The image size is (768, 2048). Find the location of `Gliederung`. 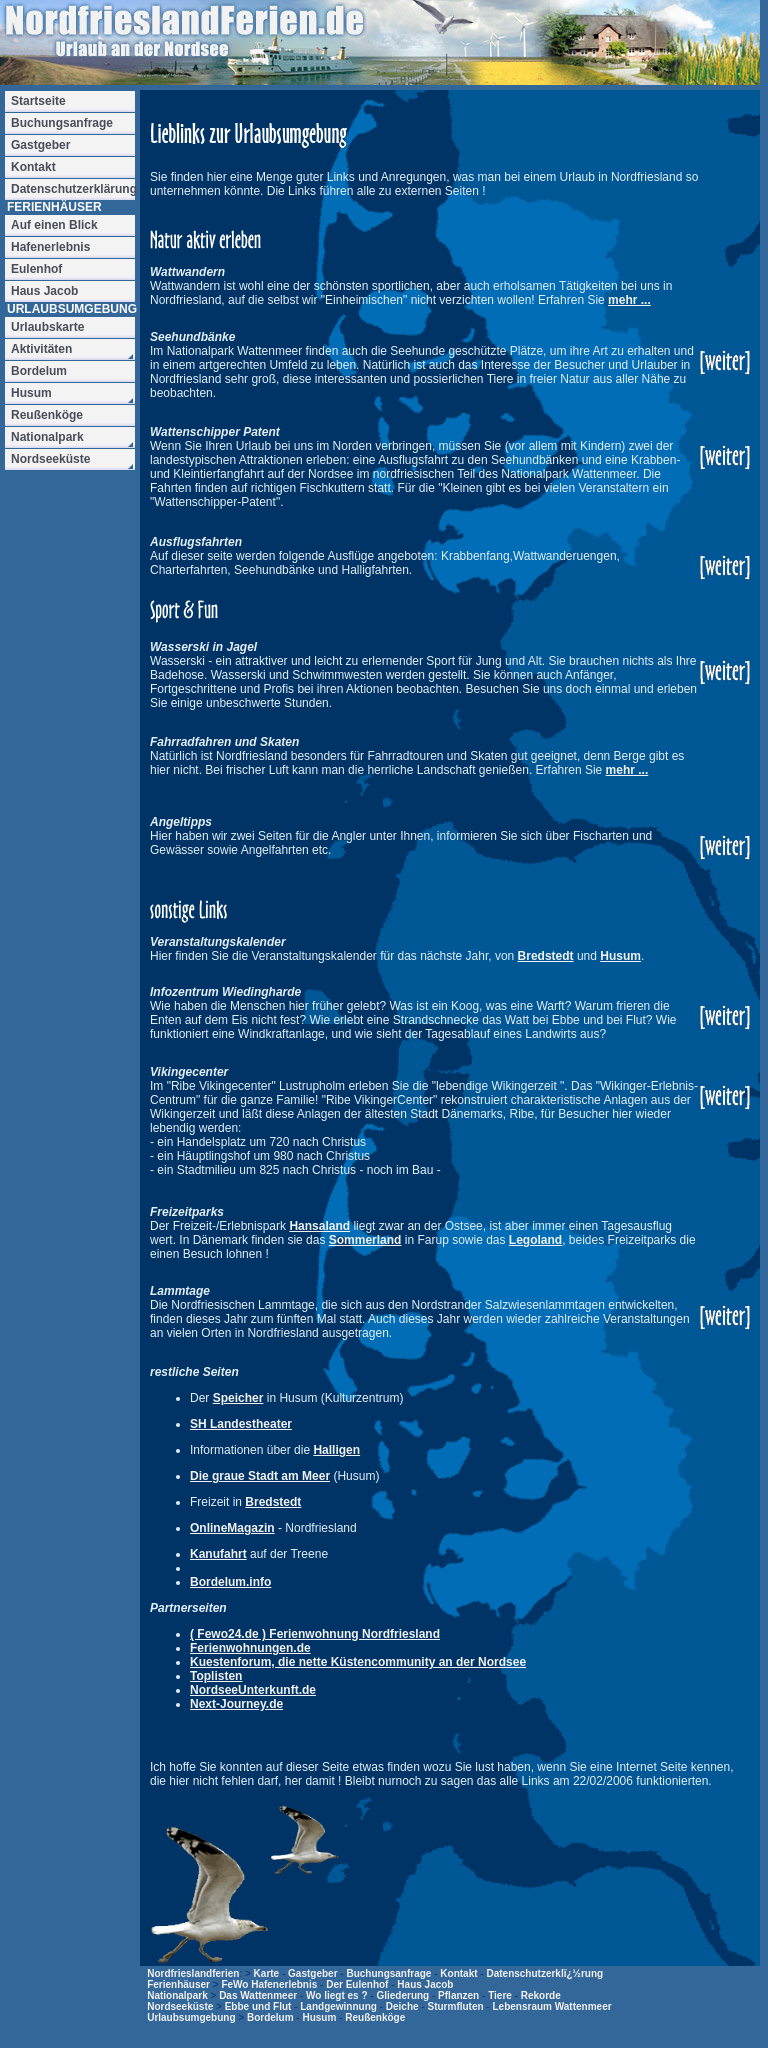

Gliederung is located at coordinates (402, 1995).